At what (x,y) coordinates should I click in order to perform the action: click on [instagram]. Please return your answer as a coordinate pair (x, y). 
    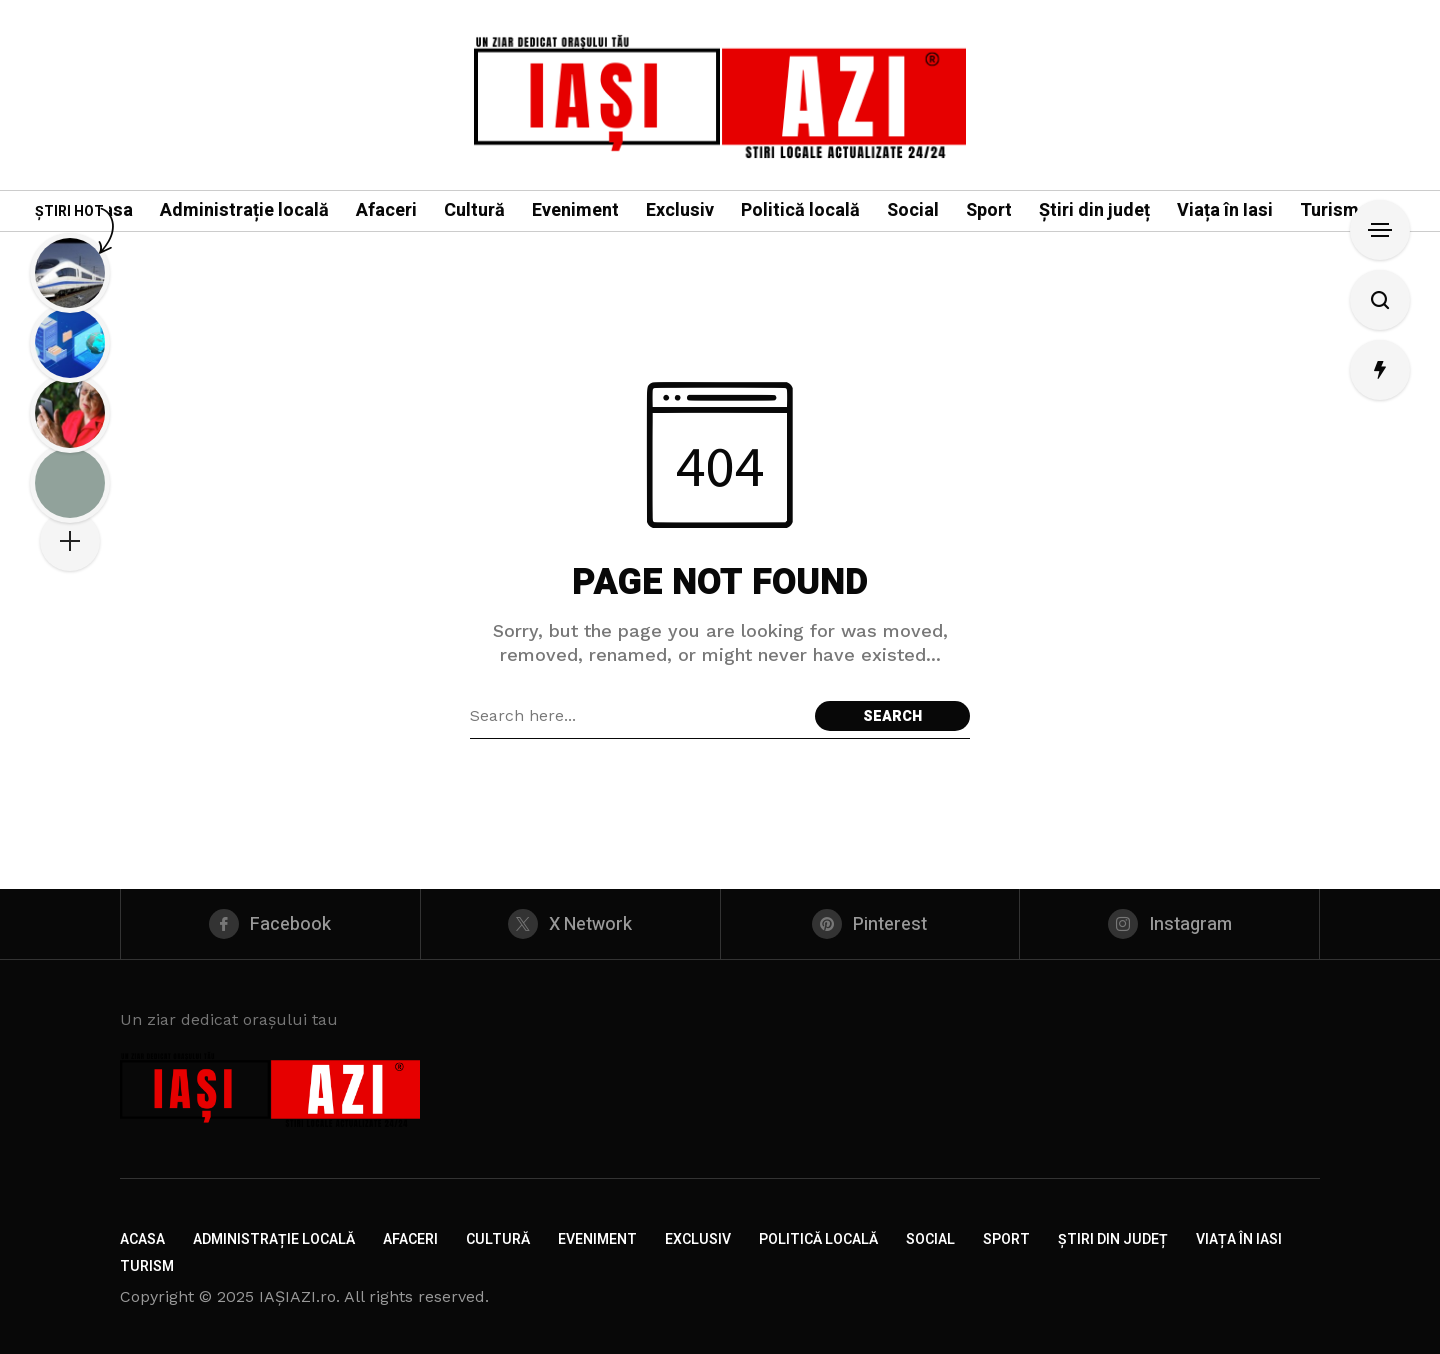
    Looking at the image, I should click on (1169, 924).